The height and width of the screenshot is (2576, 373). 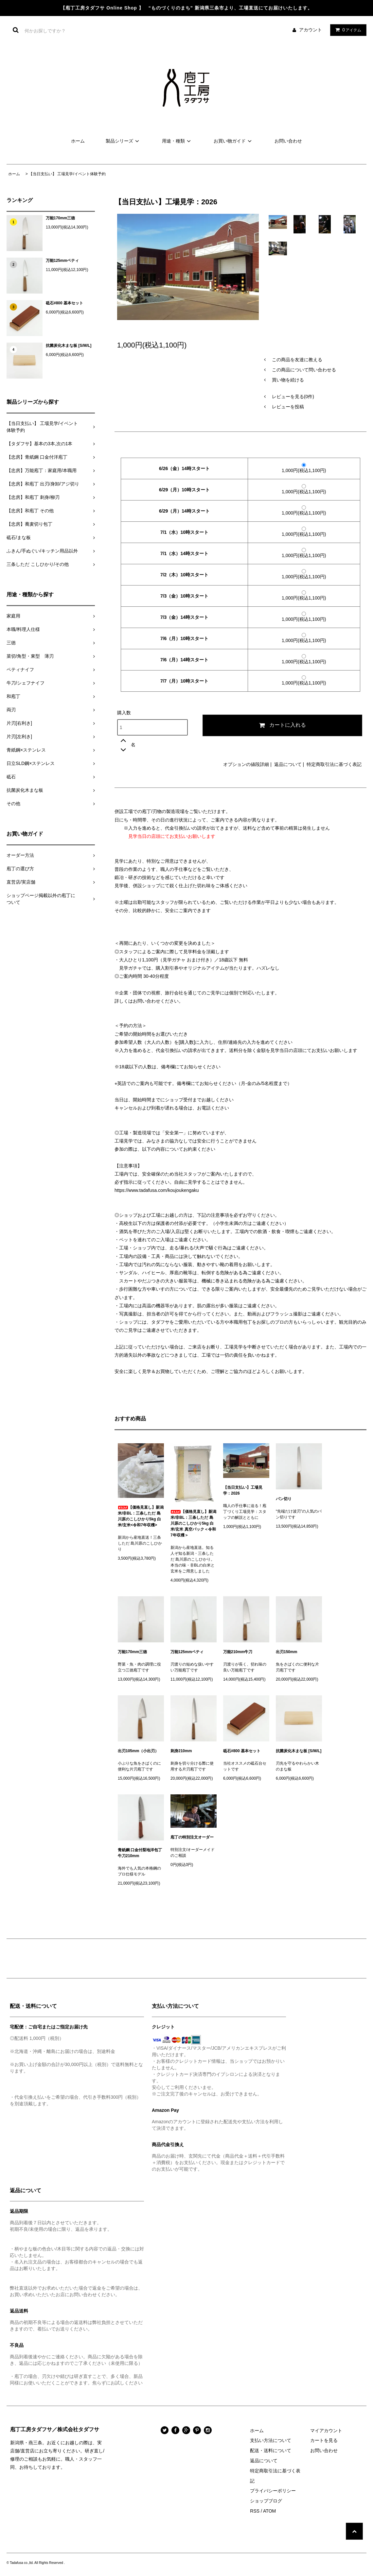 I want to click on プライバシーポリシー, so click(x=273, y=2490).